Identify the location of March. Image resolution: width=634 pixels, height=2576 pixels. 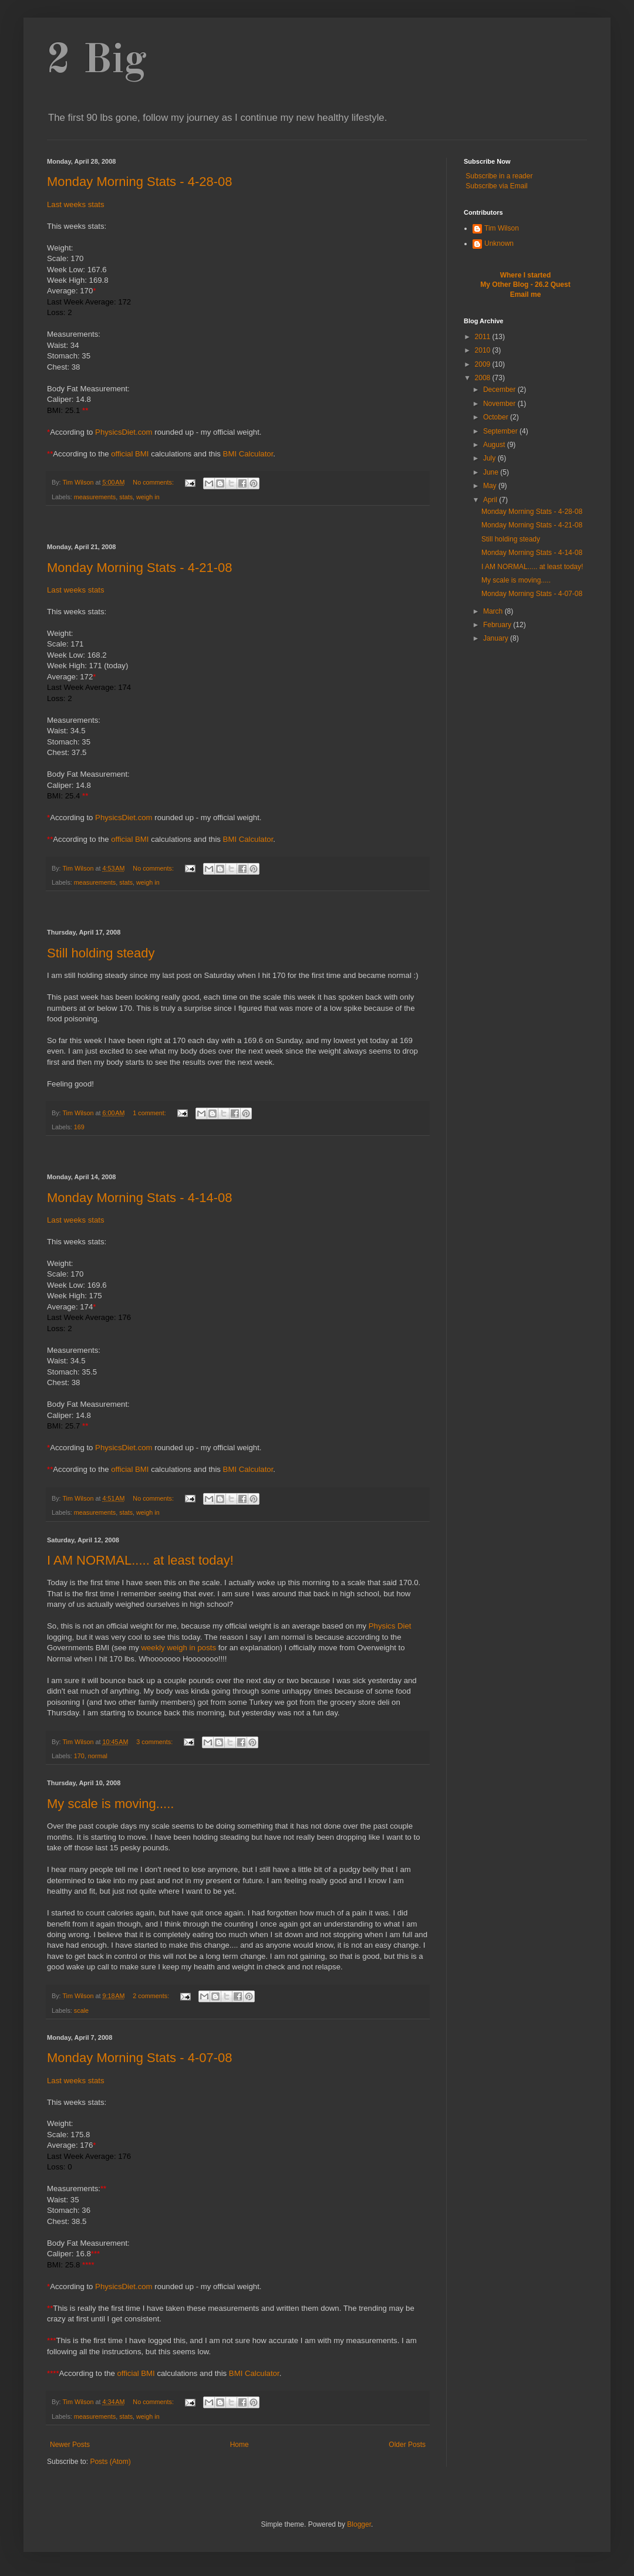
(494, 611).